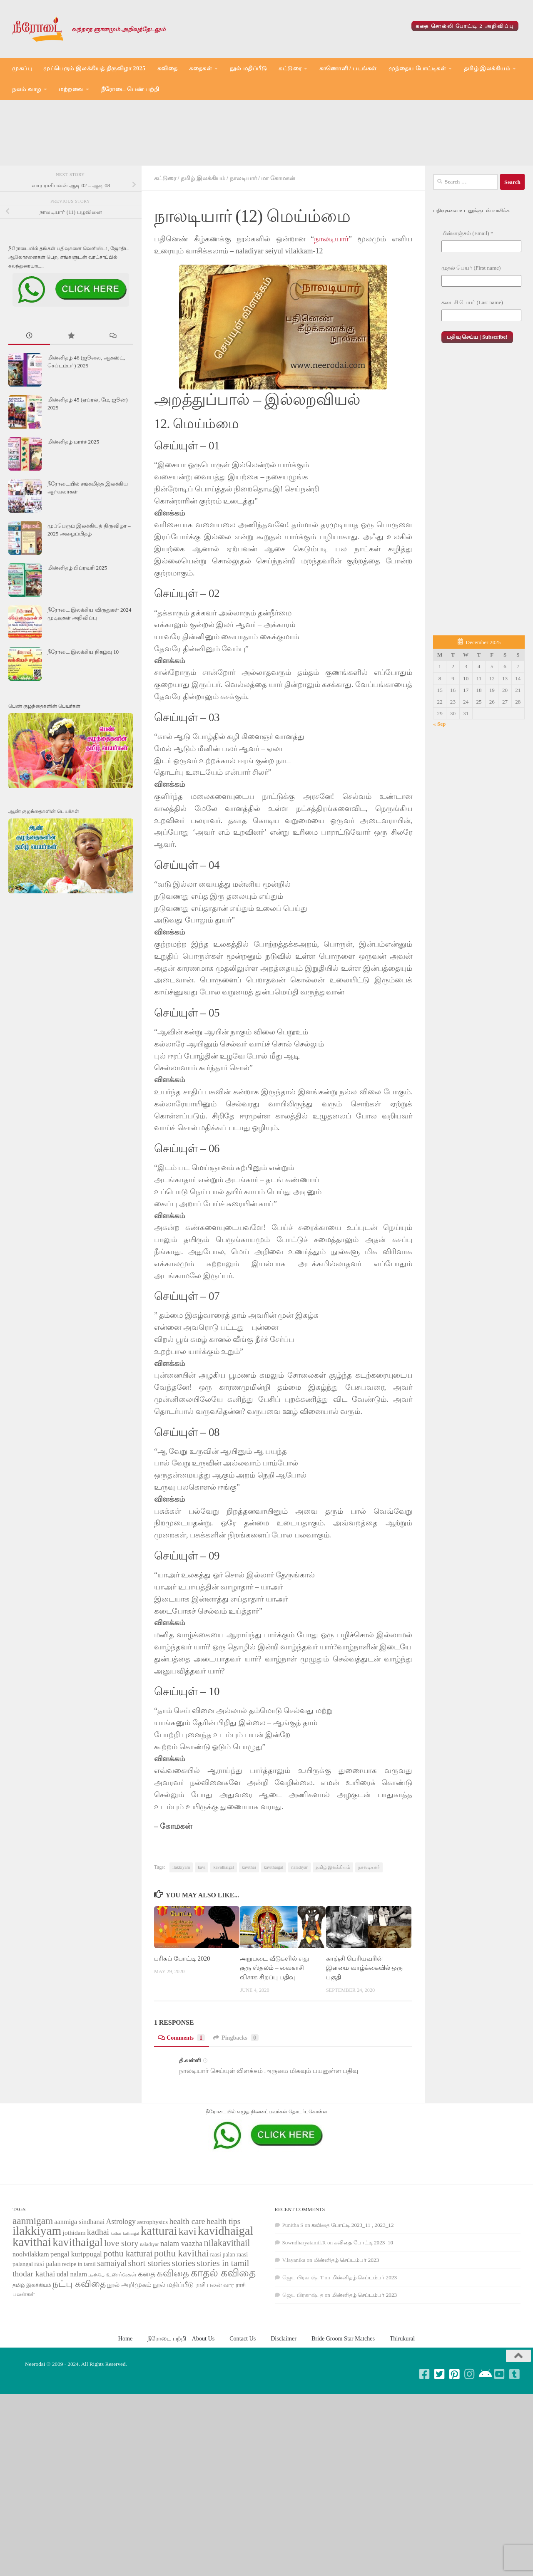 This screenshot has width=533, height=2576. Describe the element at coordinates (71, 89) in the screenshot. I see `மற்றவை` at that location.